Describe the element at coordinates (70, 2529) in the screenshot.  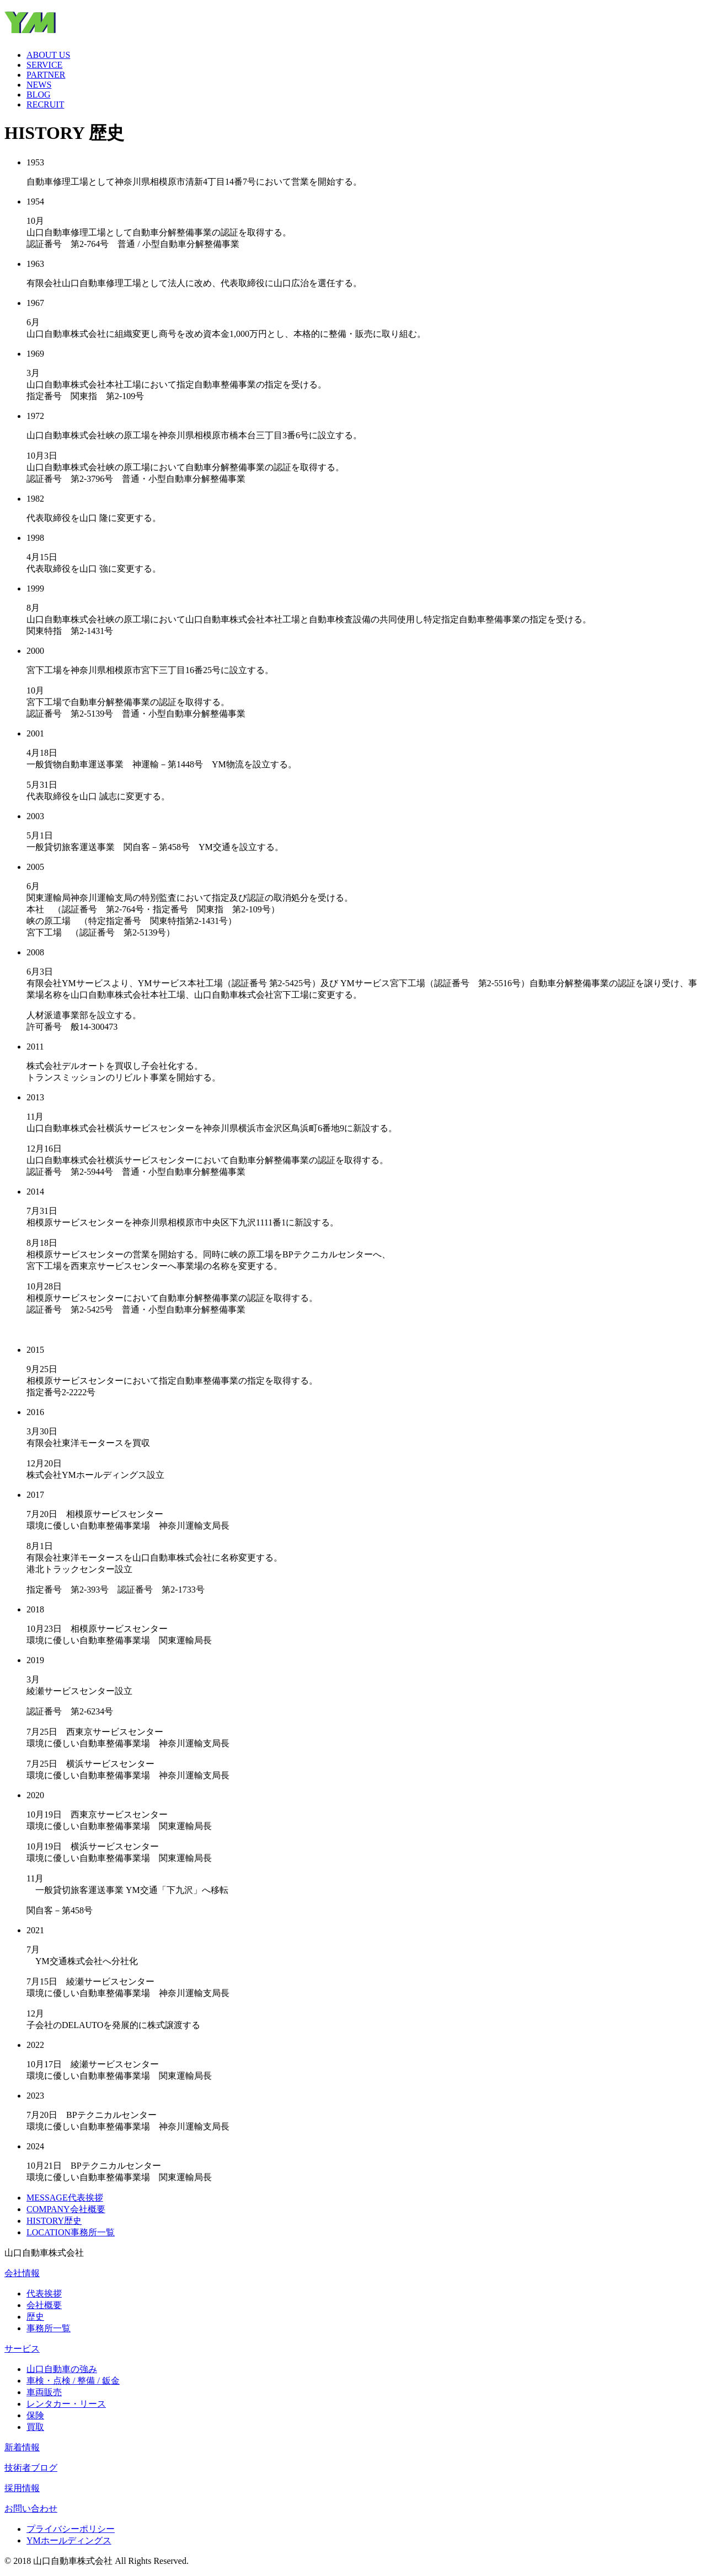
I see `プライバシーポリシー` at that location.